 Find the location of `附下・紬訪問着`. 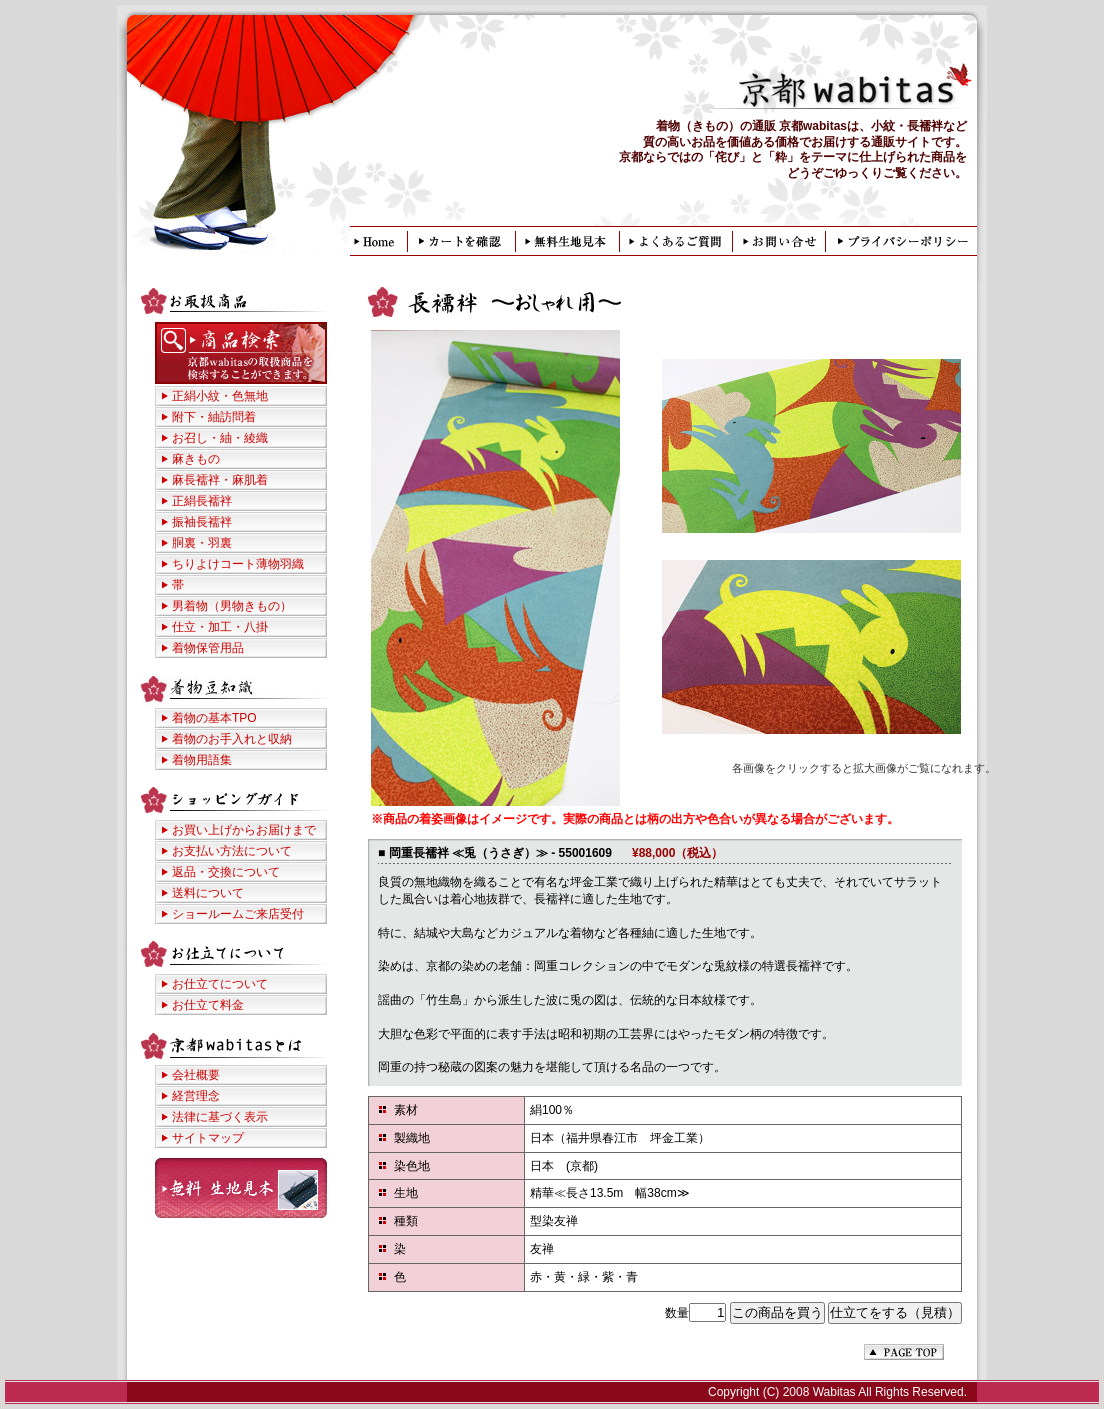

附下・紬訪問着 is located at coordinates (214, 417).